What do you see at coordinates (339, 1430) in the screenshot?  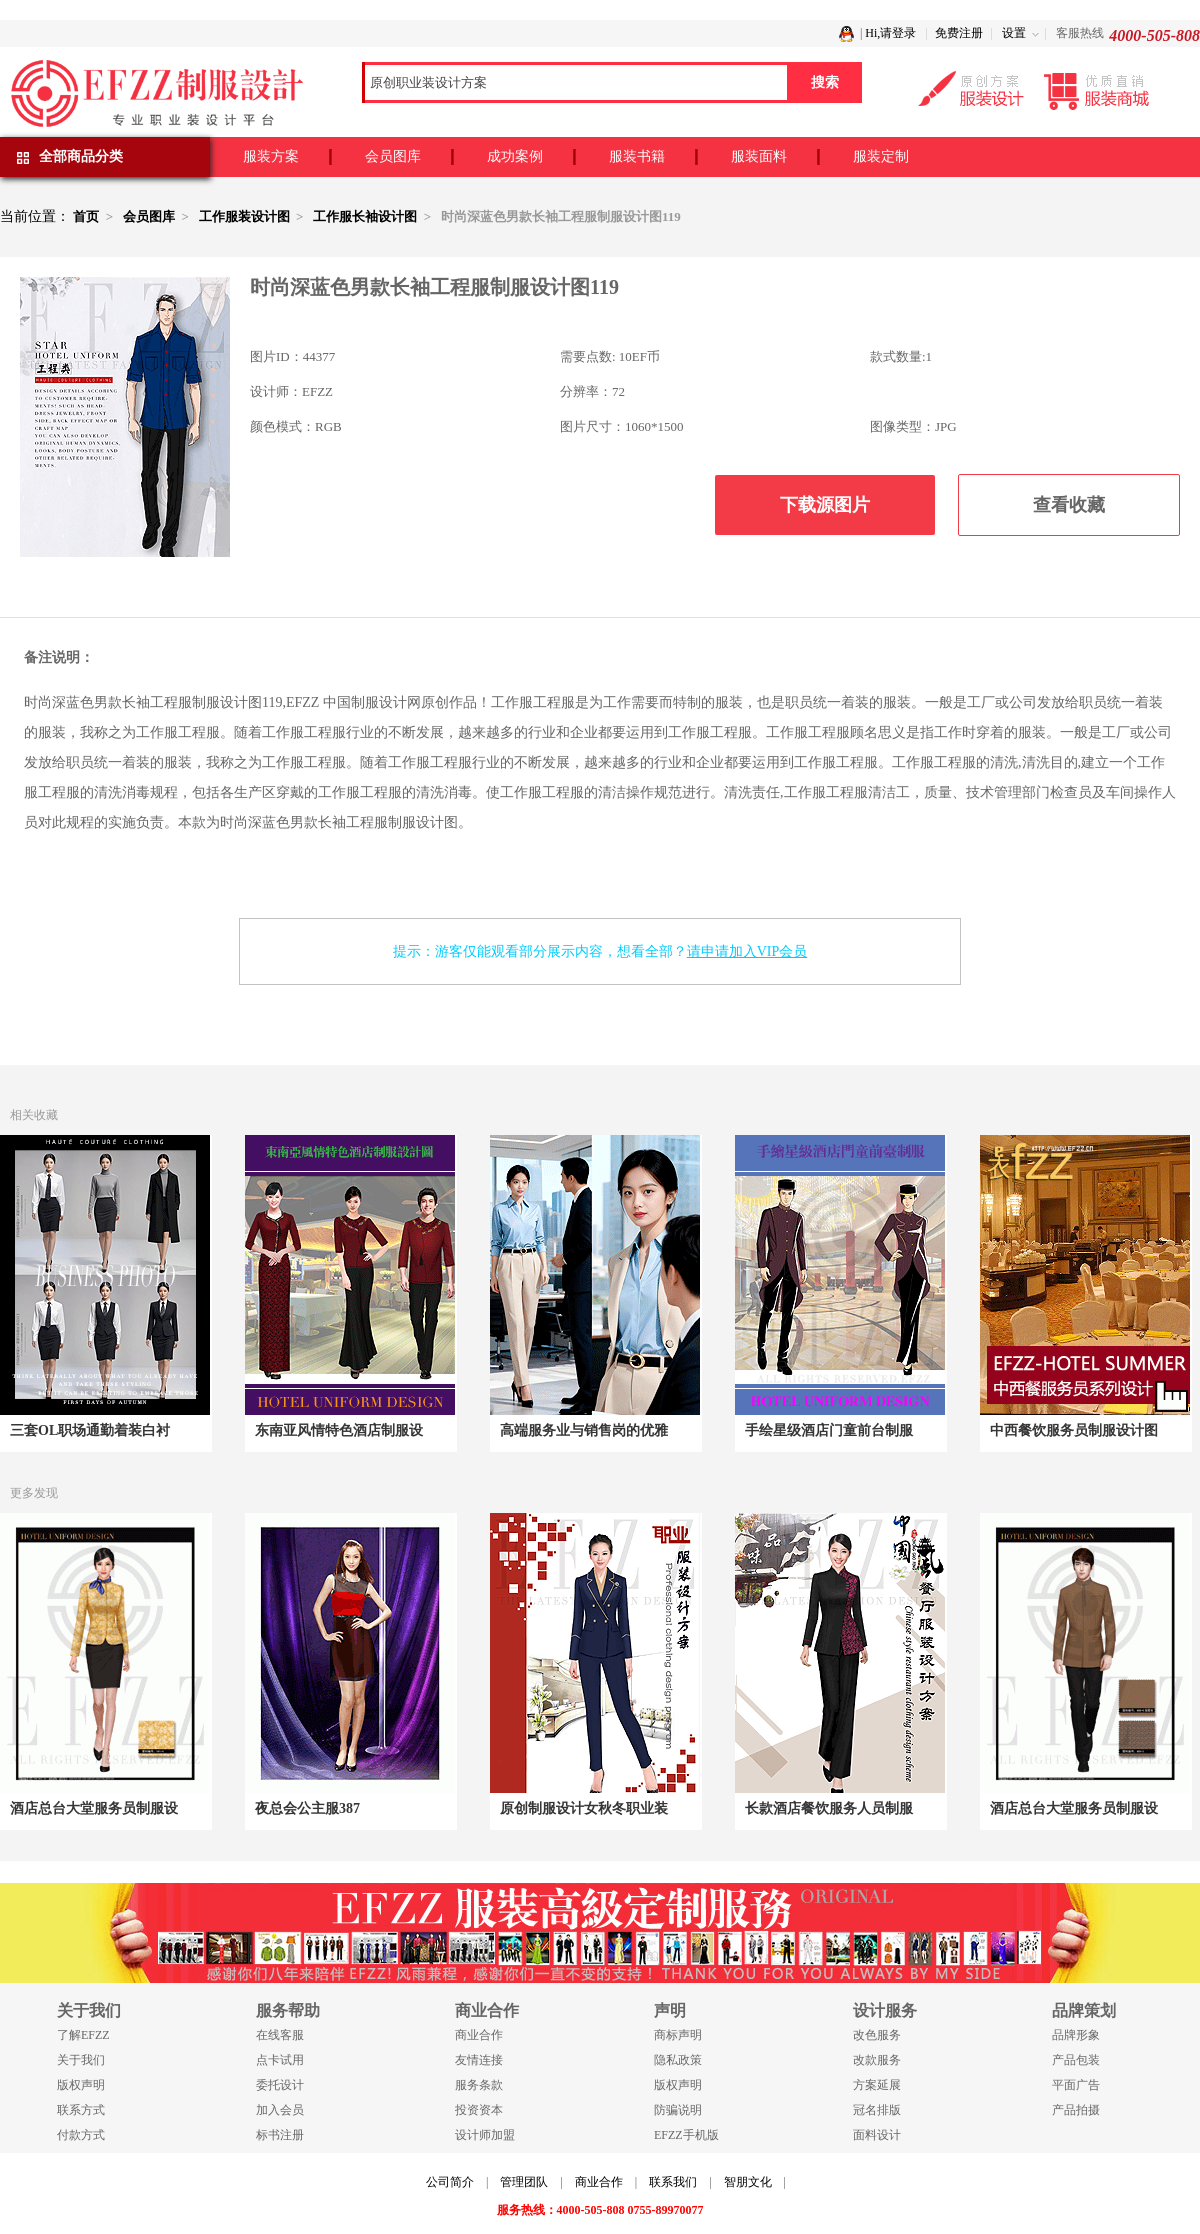 I see `东南亚风情特色酒店制服设` at bounding box center [339, 1430].